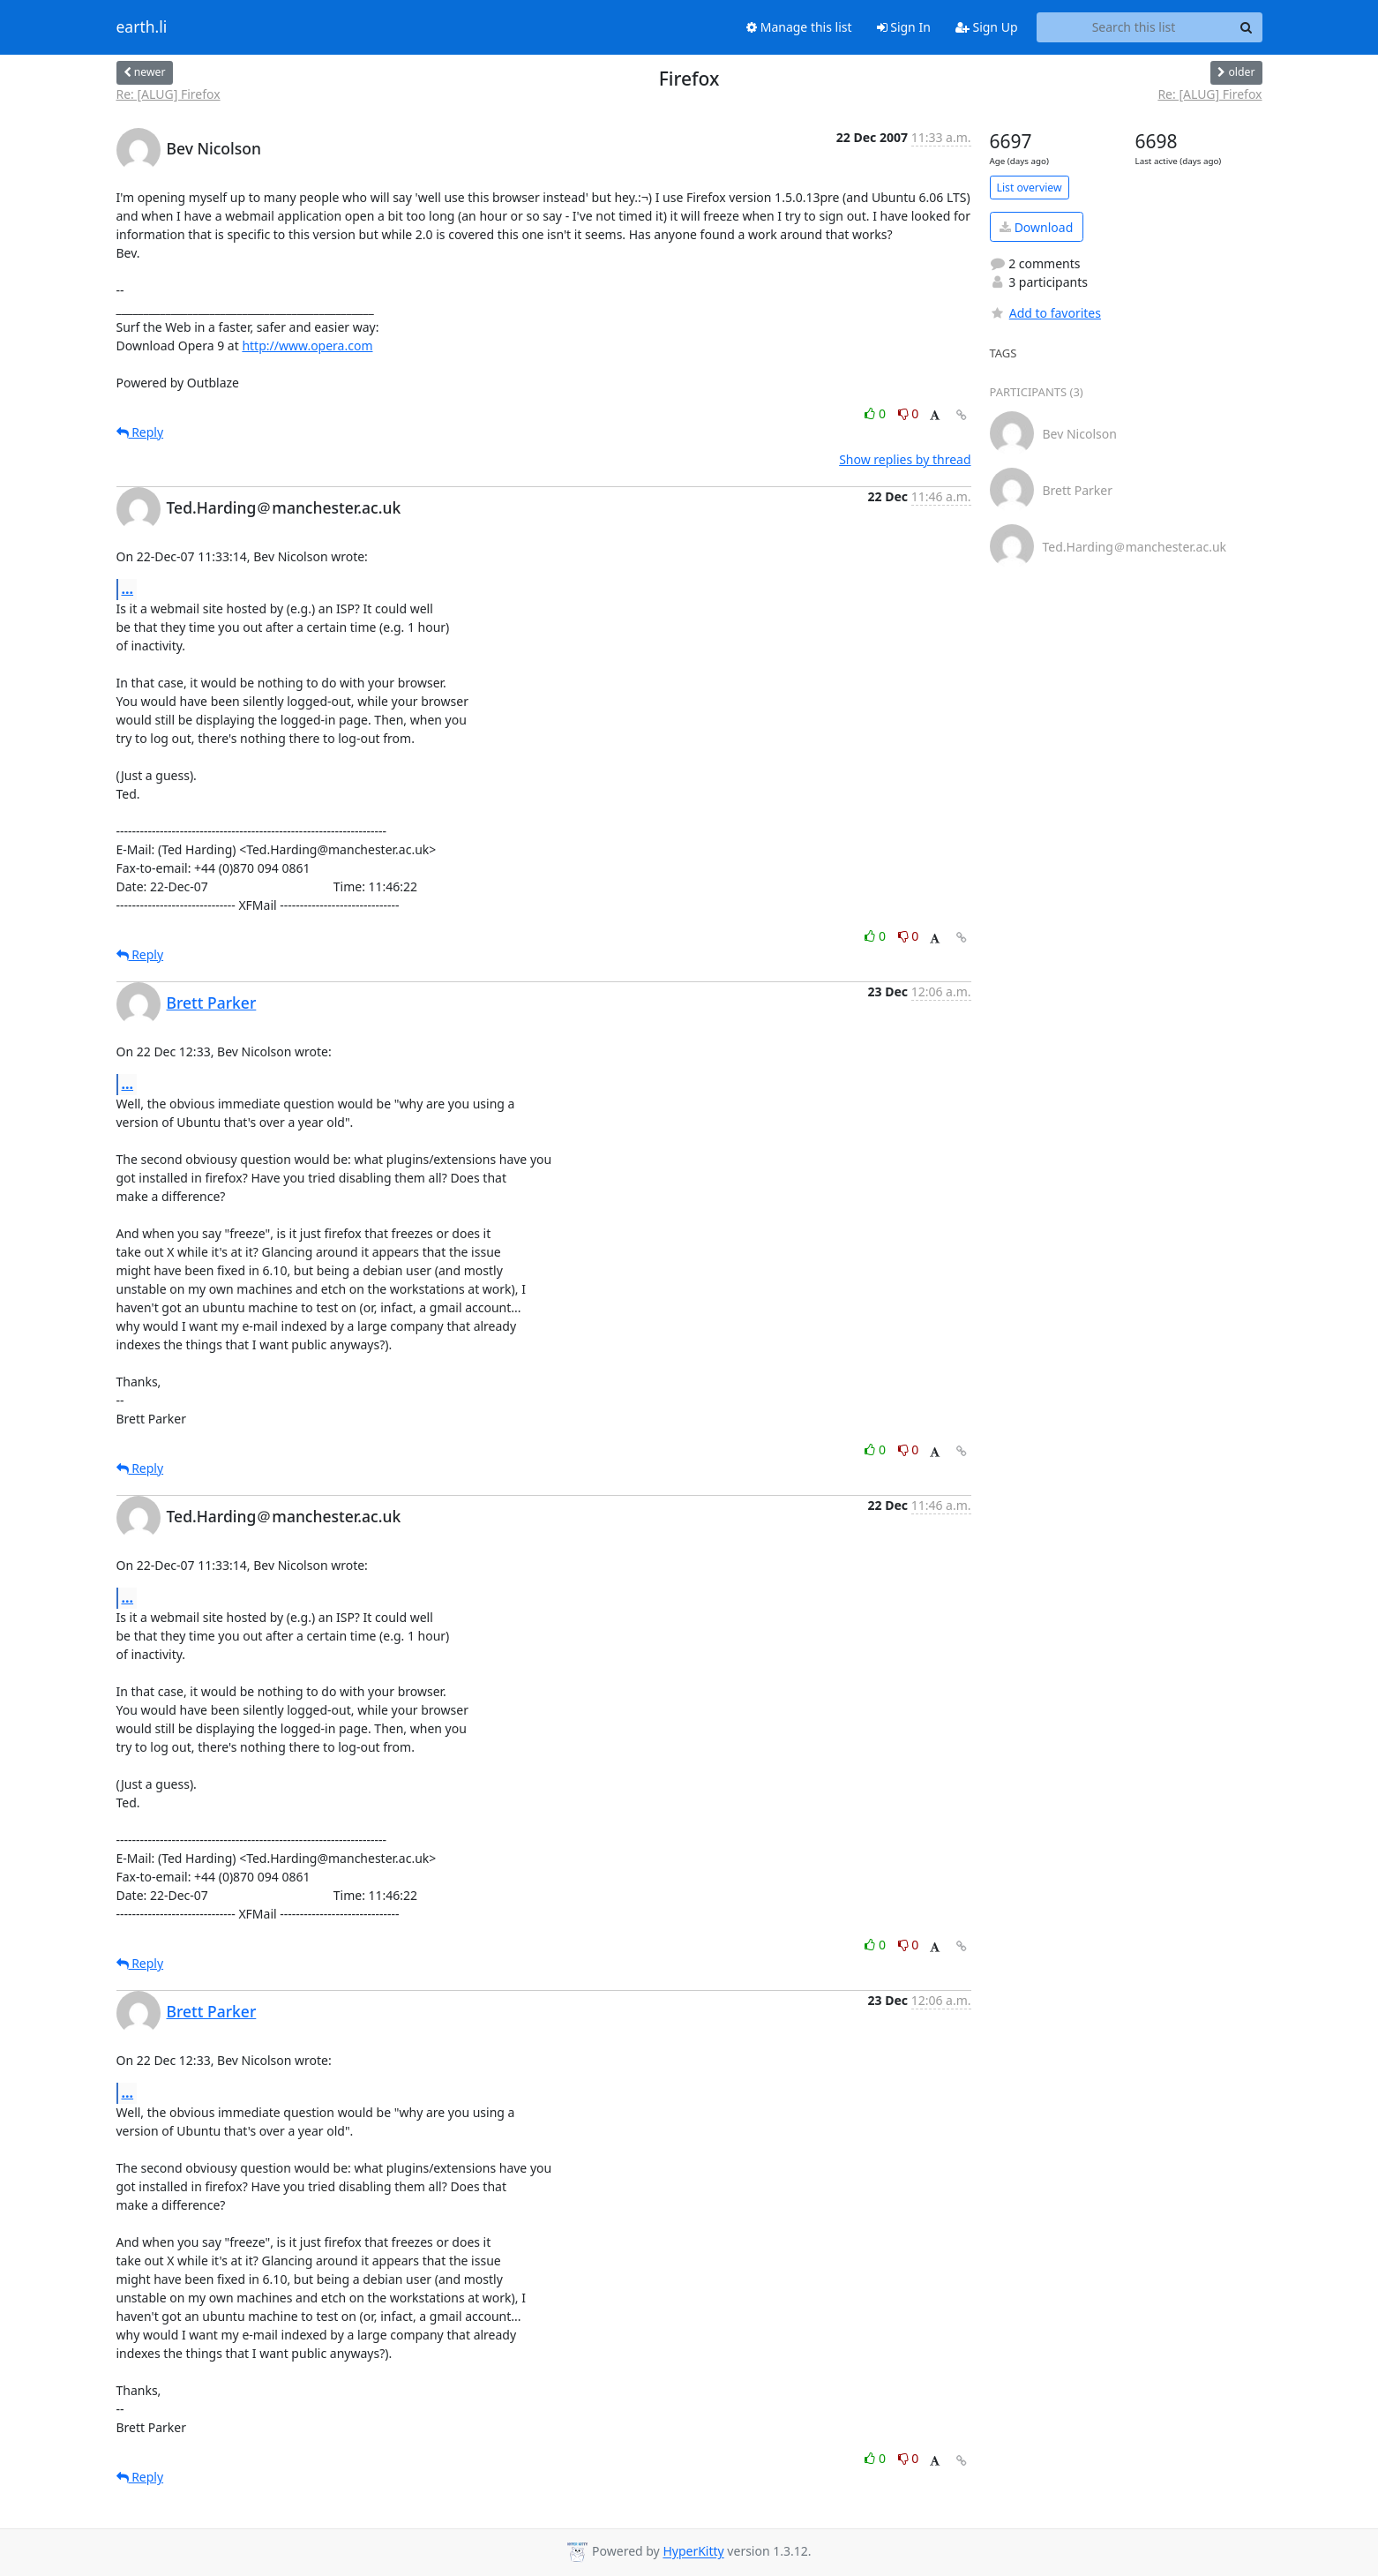 The width and height of the screenshot is (1378, 2576). Describe the element at coordinates (876, 413) in the screenshot. I see `0 [Like thread]` at that location.